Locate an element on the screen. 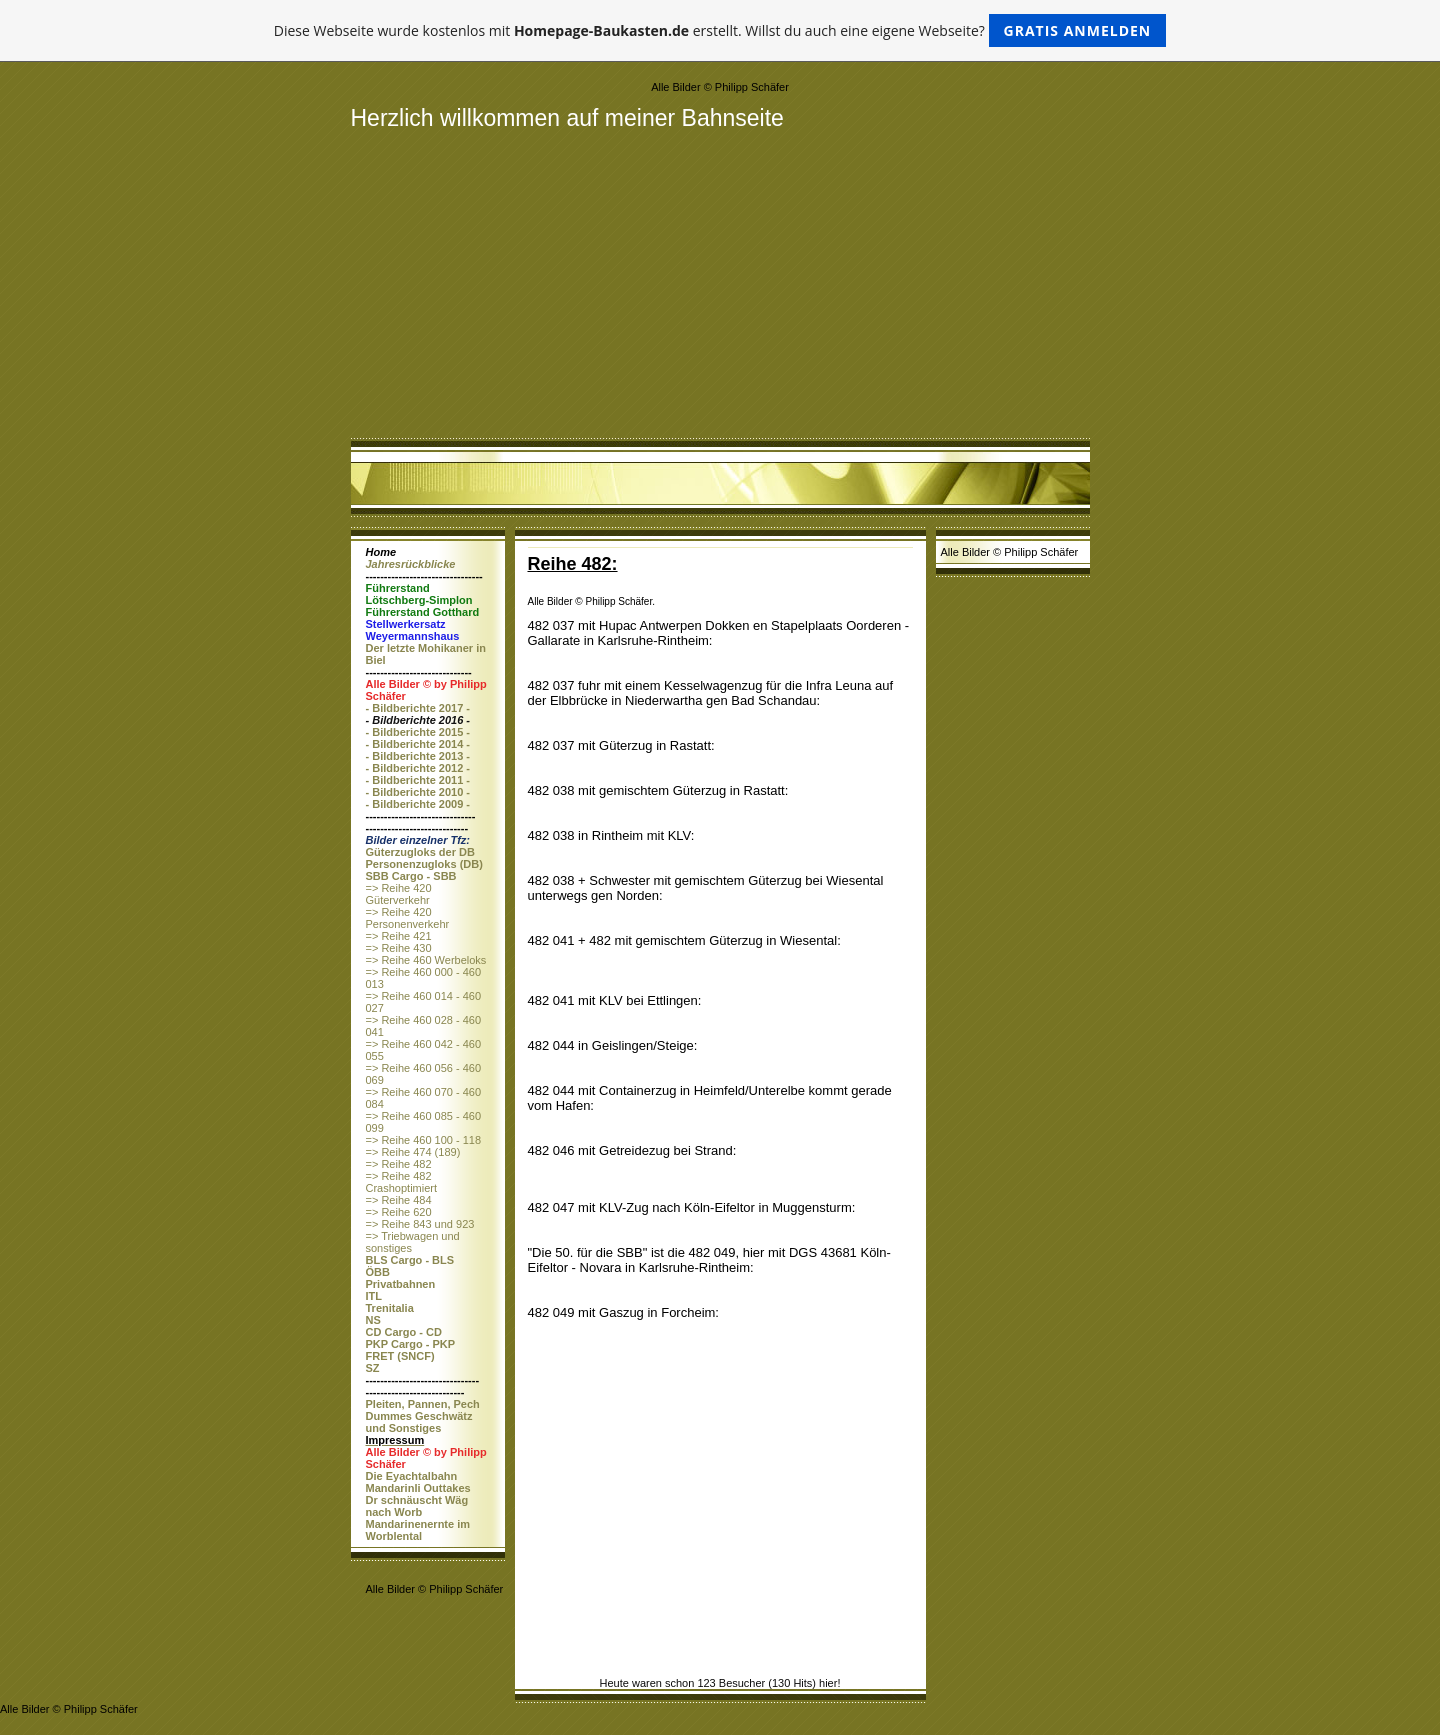 This screenshot has width=1440, height=1735. => Reihe 474 (189) is located at coordinates (413, 1152).